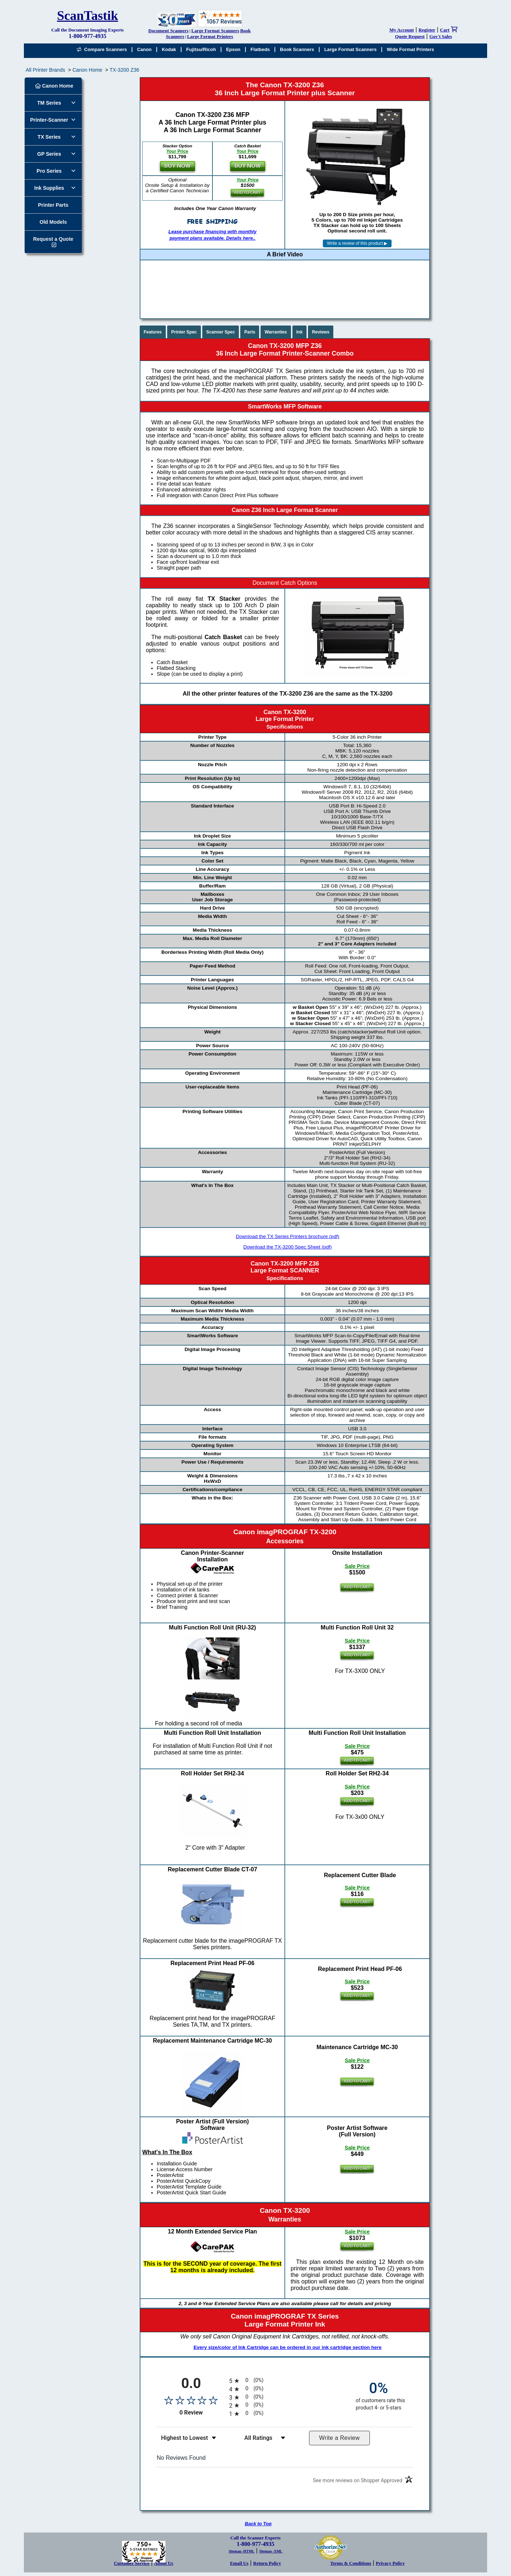 The width and height of the screenshot is (511, 2576). What do you see at coordinates (163, 2563) in the screenshot?
I see `About Us` at bounding box center [163, 2563].